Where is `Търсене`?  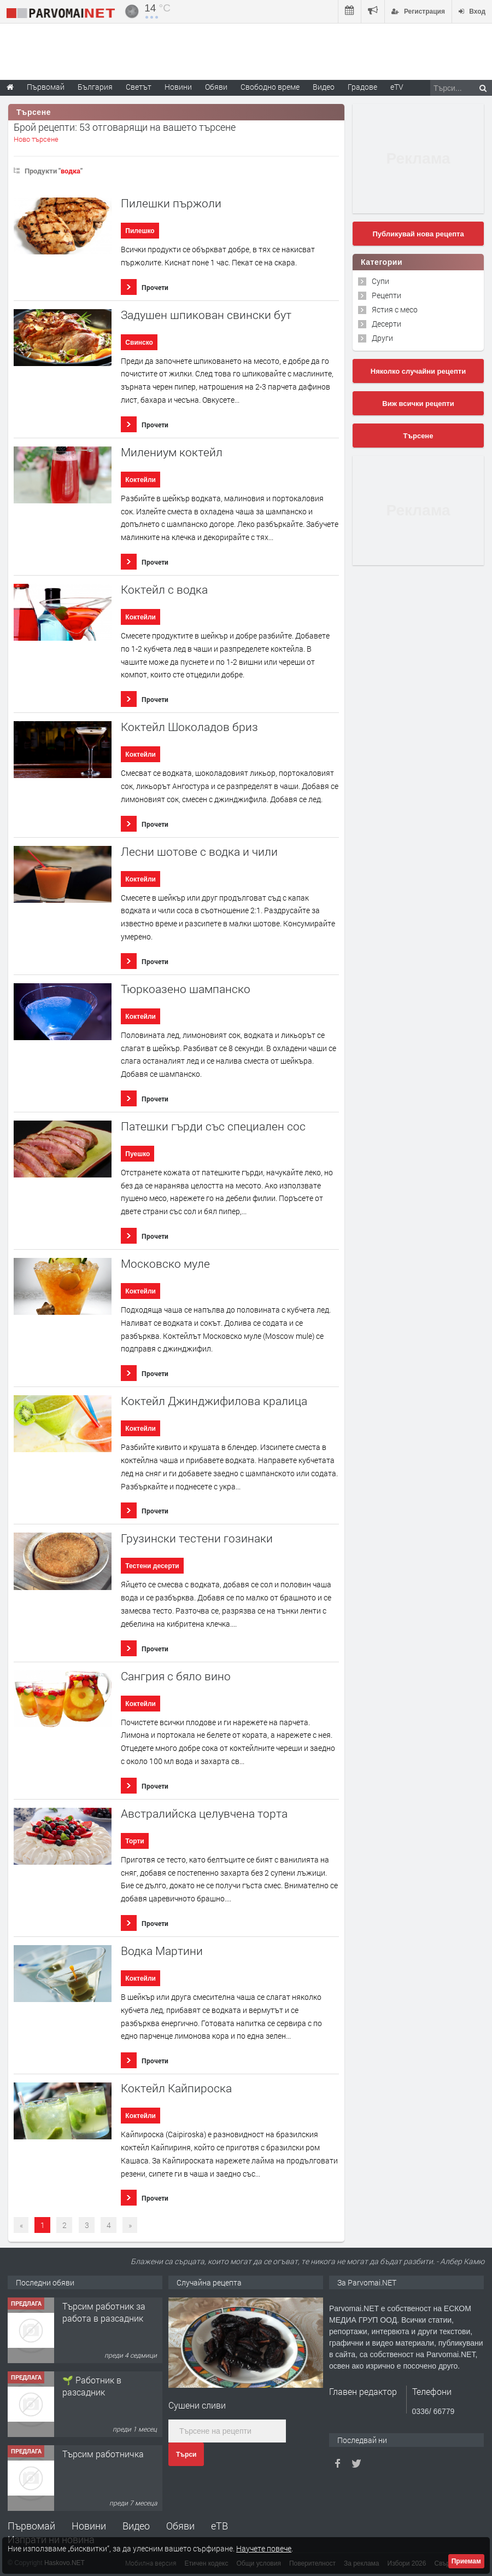
Търсене is located at coordinates (418, 436).